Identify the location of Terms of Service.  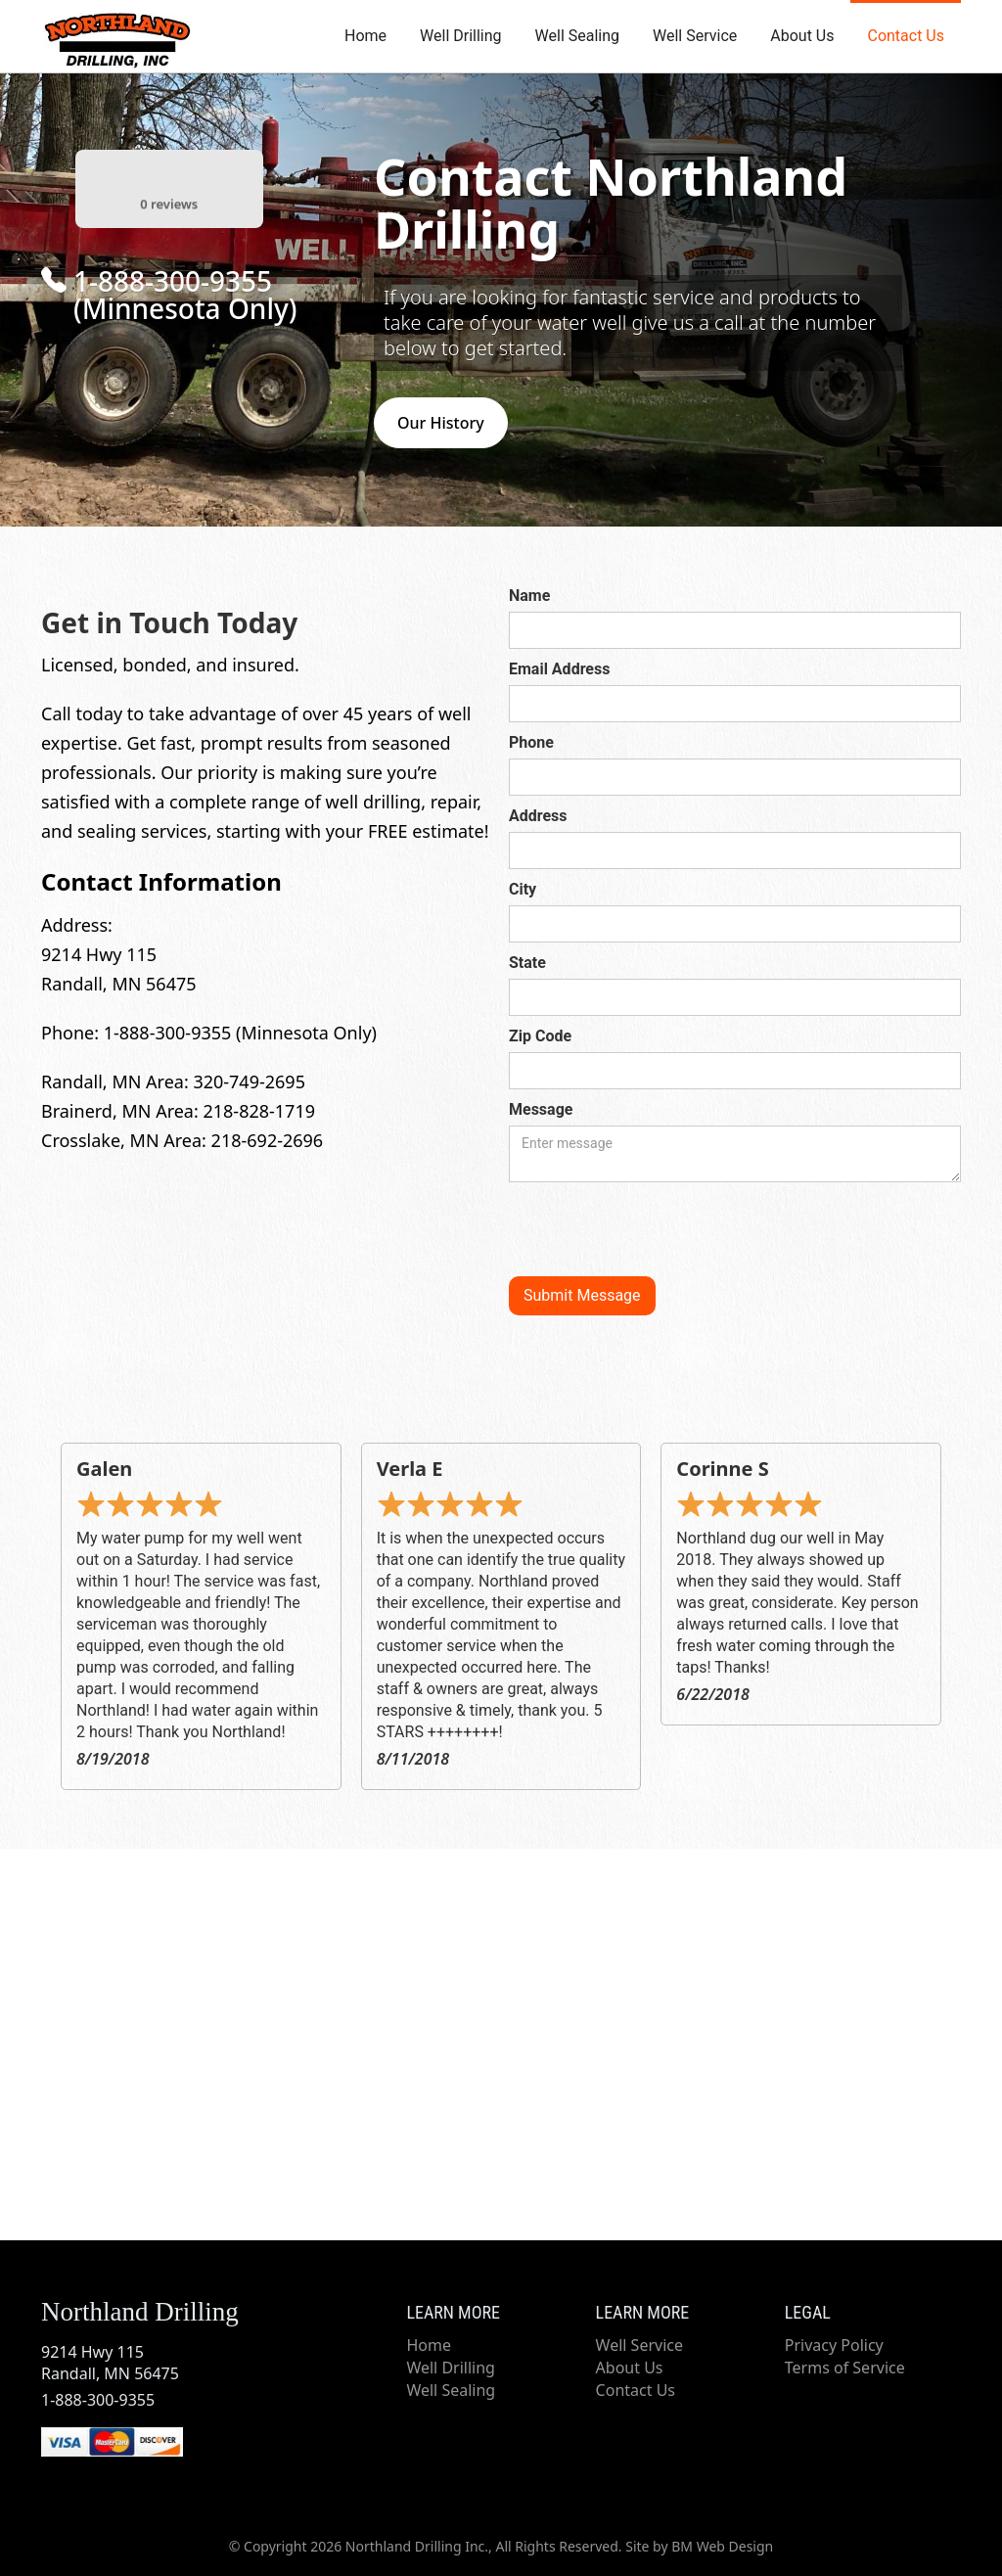
(845, 2367).